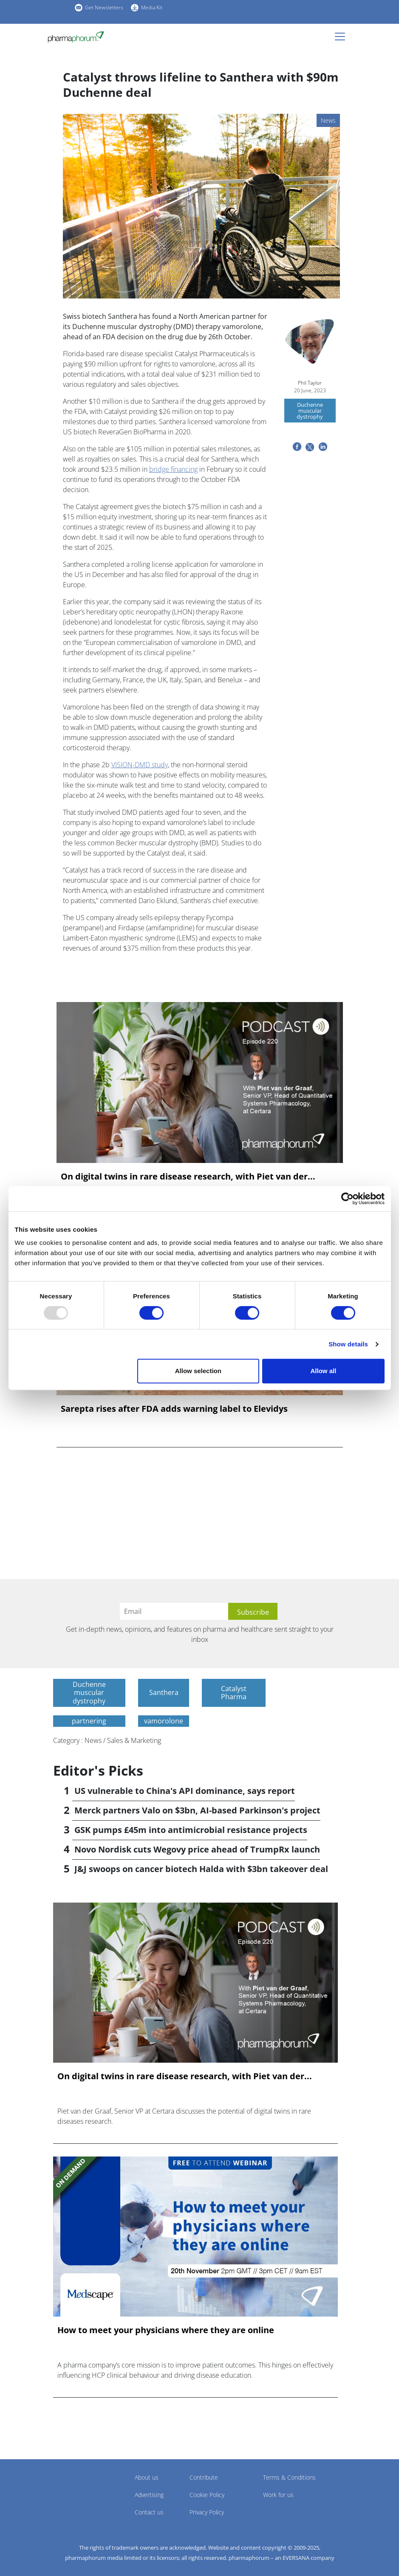 This screenshot has height=2576, width=399. What do you see at coordinates (184, 1790) in the screenshot?
I see `US vulnerable to China's API dominance, says report` at bounding box center [184, 1790].